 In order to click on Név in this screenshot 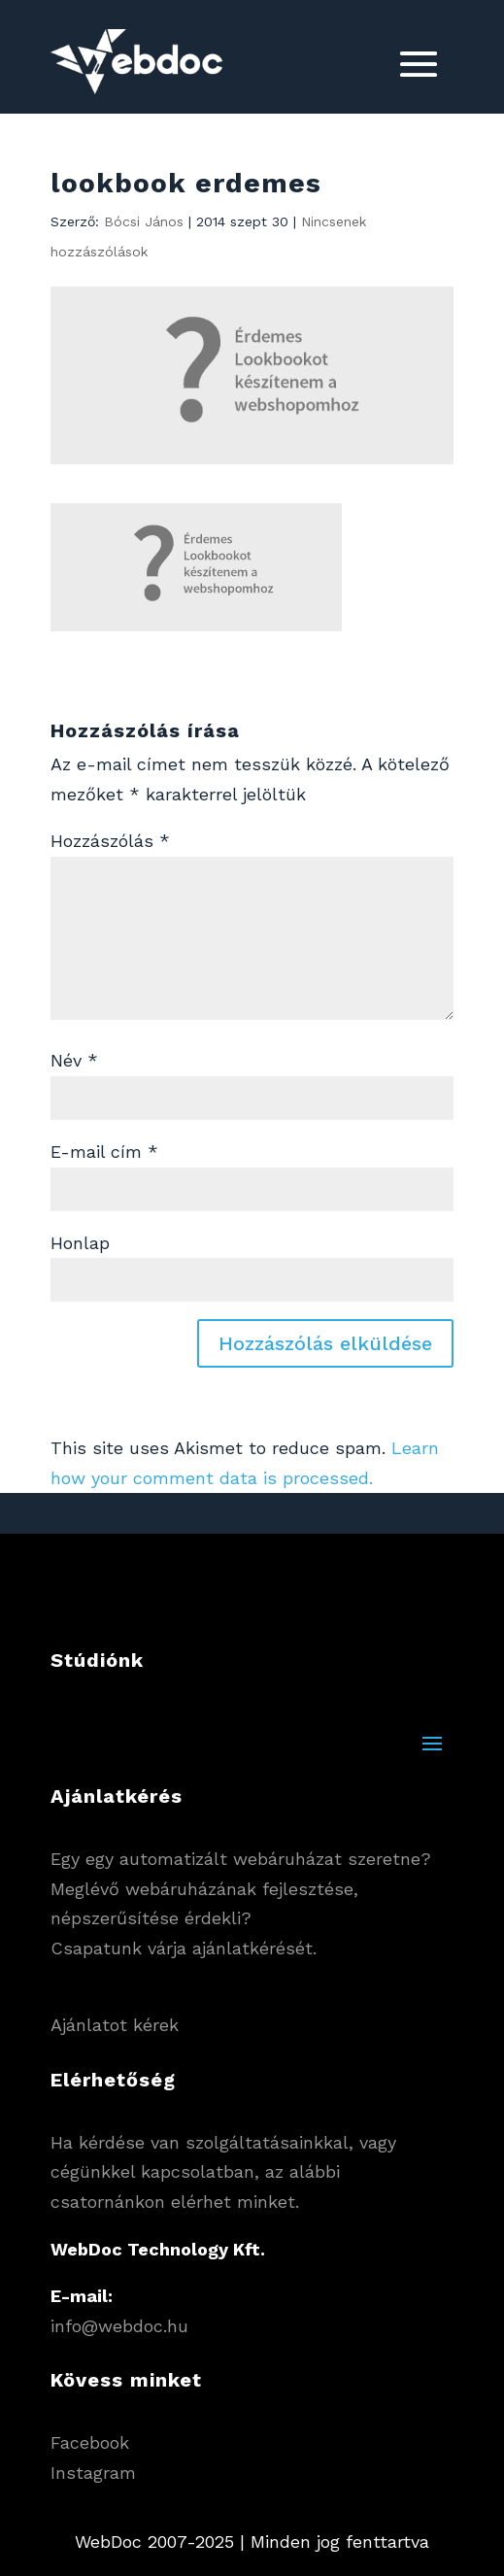, I will do `click(74, 1060)`.